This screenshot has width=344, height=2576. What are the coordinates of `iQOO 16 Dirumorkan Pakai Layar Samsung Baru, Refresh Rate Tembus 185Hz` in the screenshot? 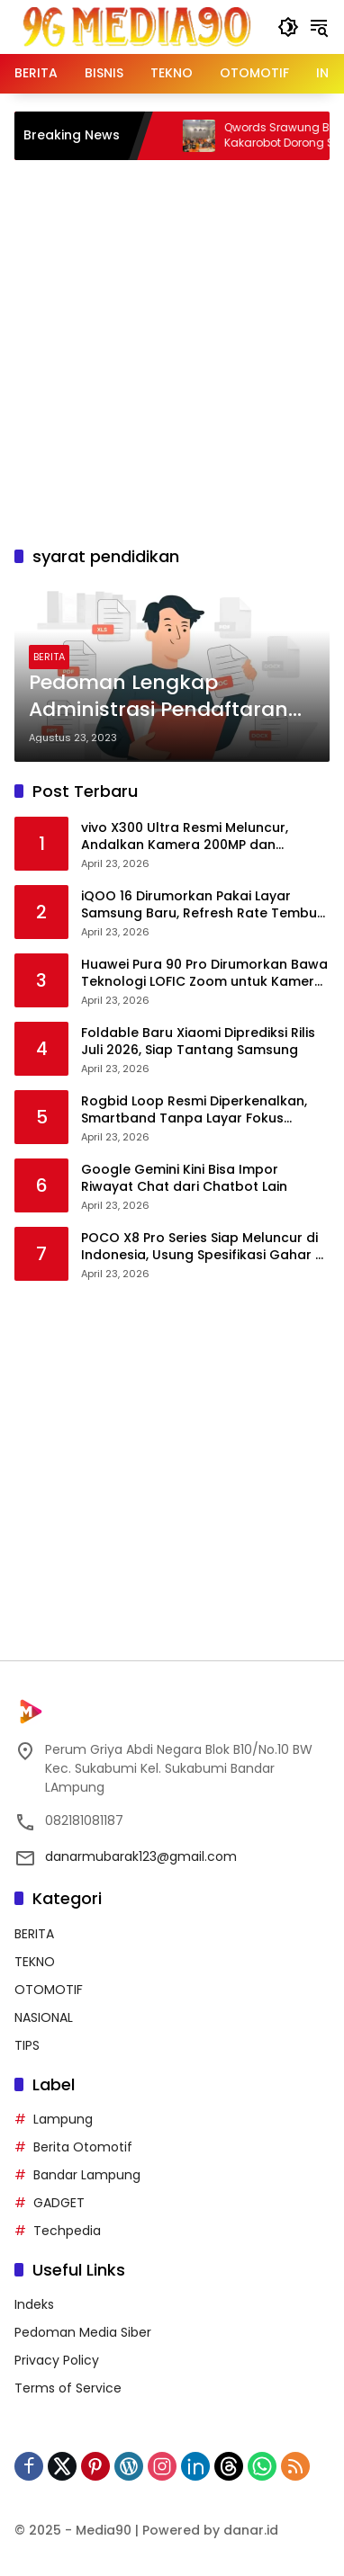 It's located at (202, 905).